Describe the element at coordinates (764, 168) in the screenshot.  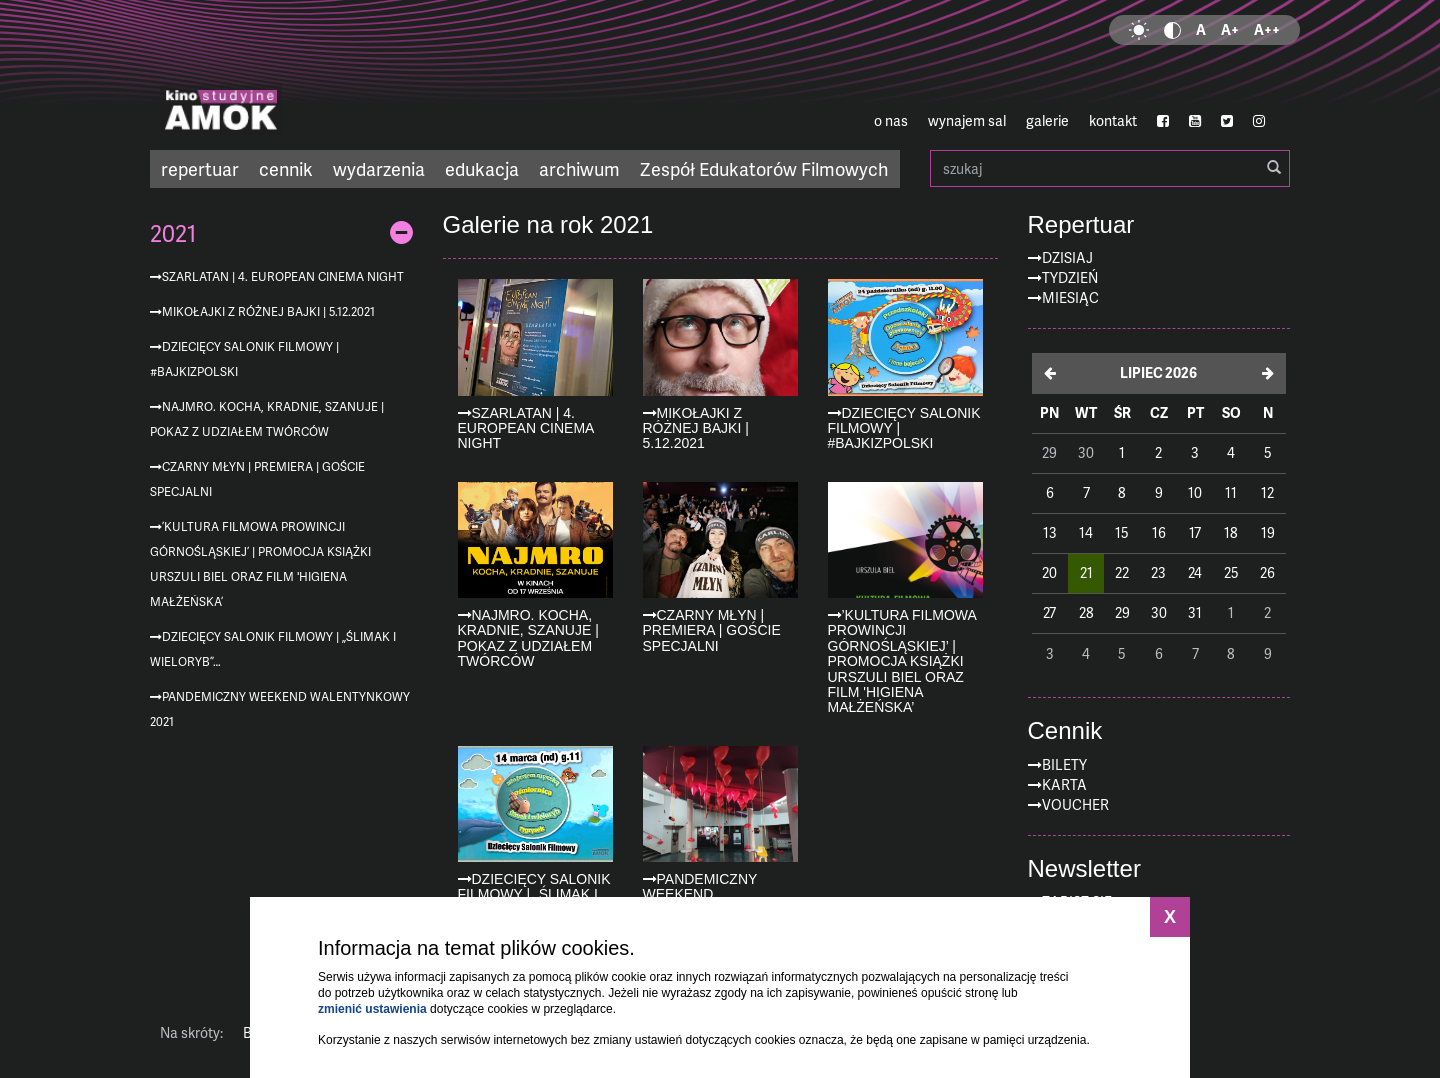
I see `Zespół Edukatorów Filmowych` at that location.